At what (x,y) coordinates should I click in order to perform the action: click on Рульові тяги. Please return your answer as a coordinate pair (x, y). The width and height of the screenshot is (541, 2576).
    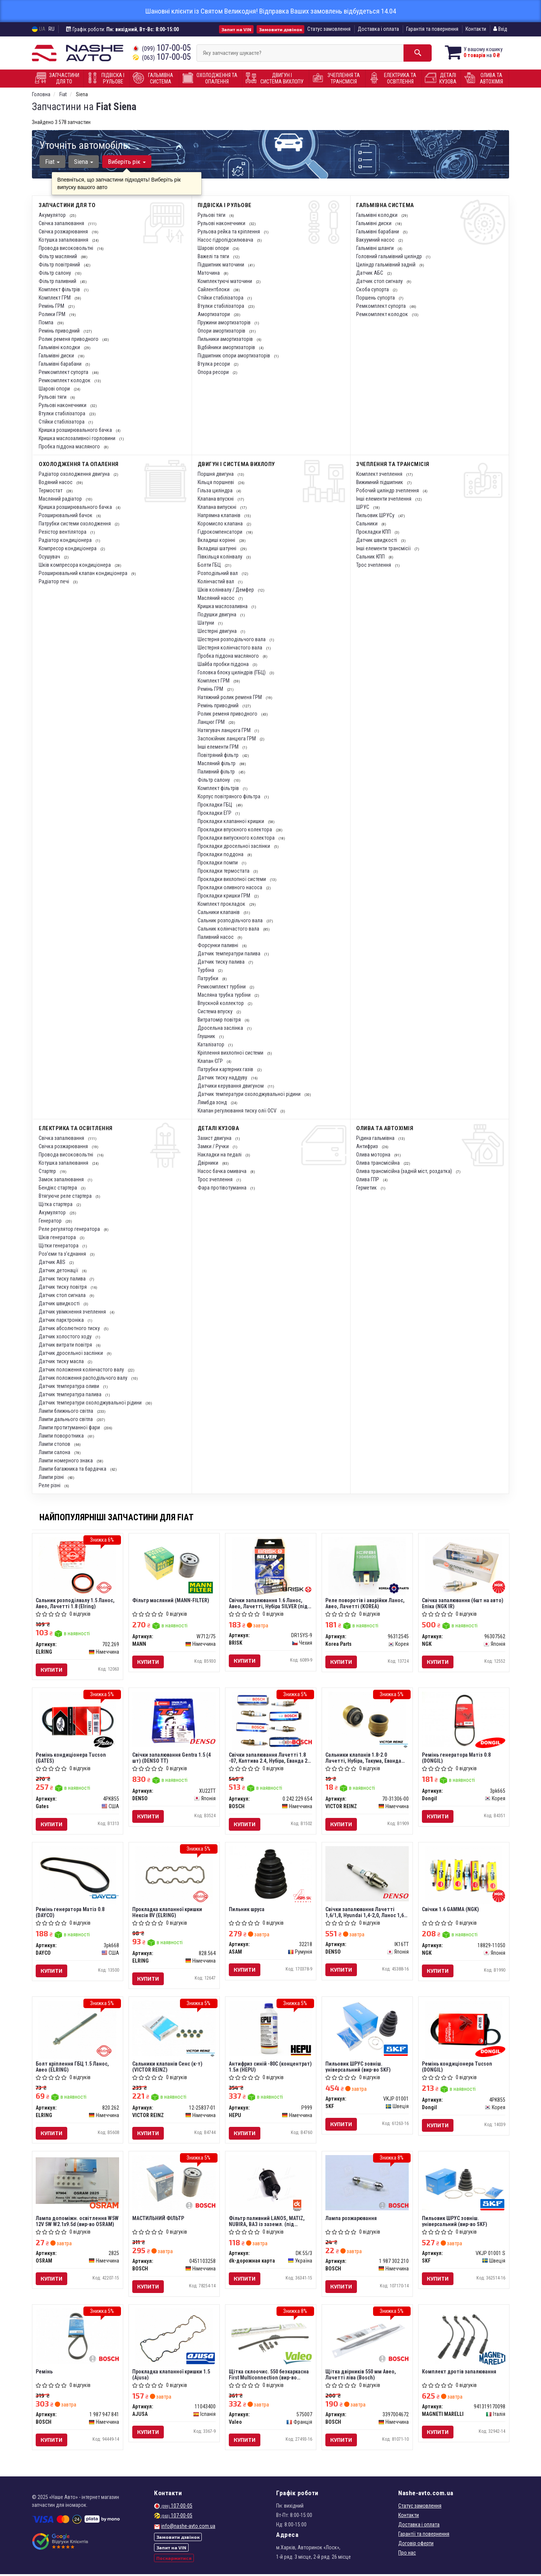
    Looking at the image, I should click on (53, 397).